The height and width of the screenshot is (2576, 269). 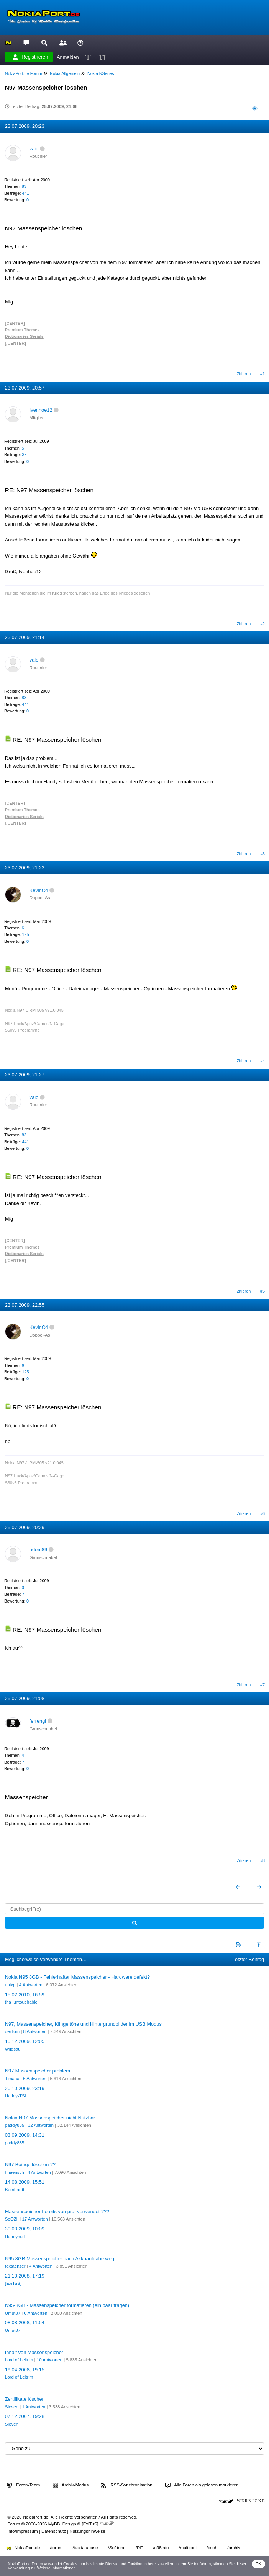 I want to click on NokiaPort.de, so click(x=23, y=2547).